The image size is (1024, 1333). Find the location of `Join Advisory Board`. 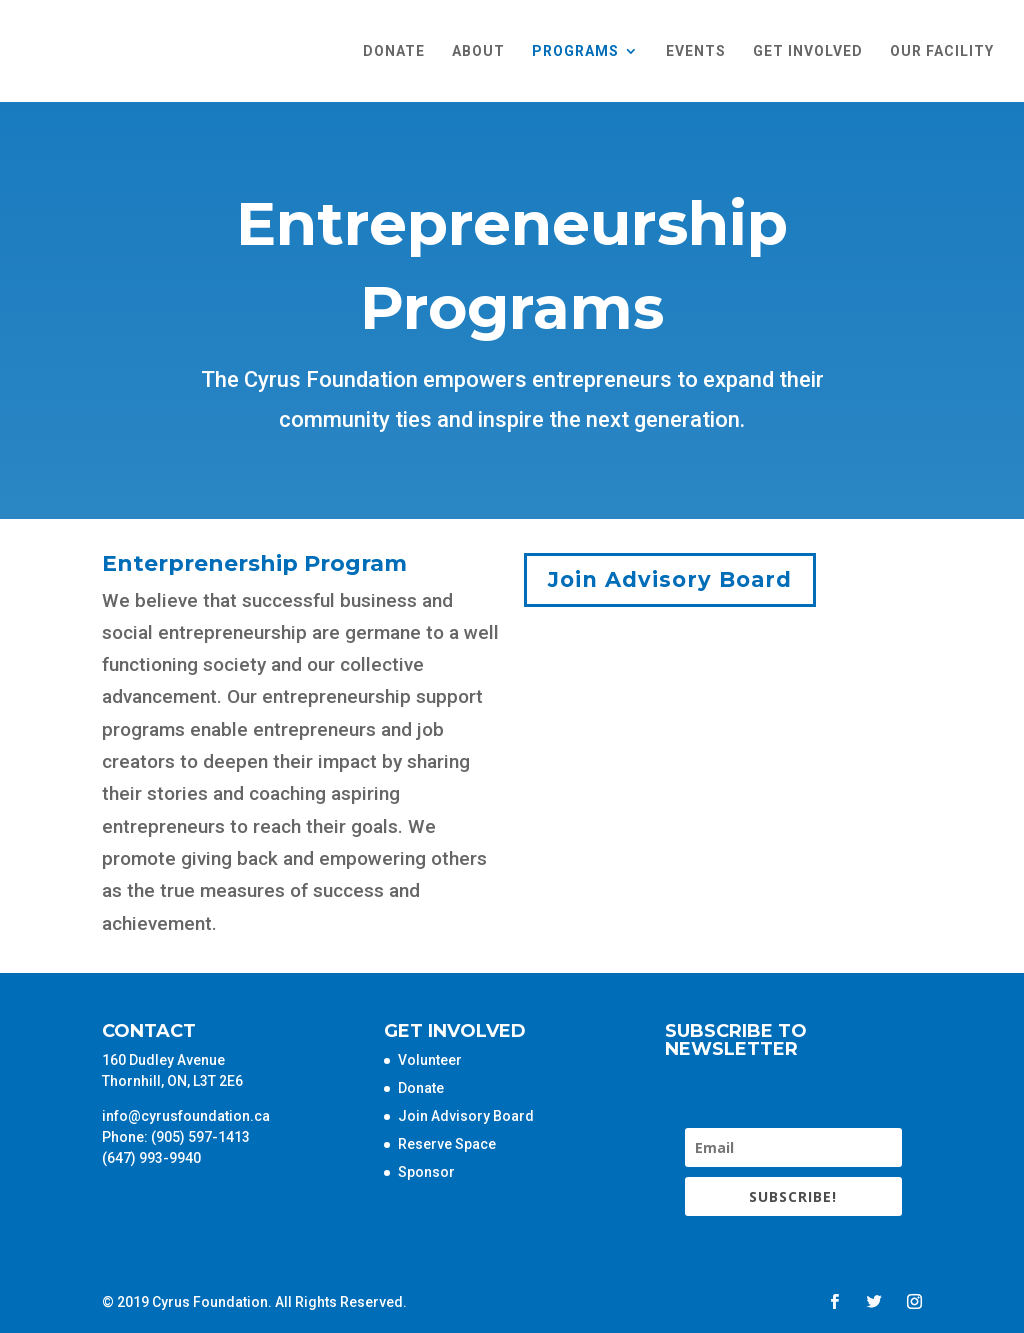

Join Advisory Board is located at coordinates (670, 579).